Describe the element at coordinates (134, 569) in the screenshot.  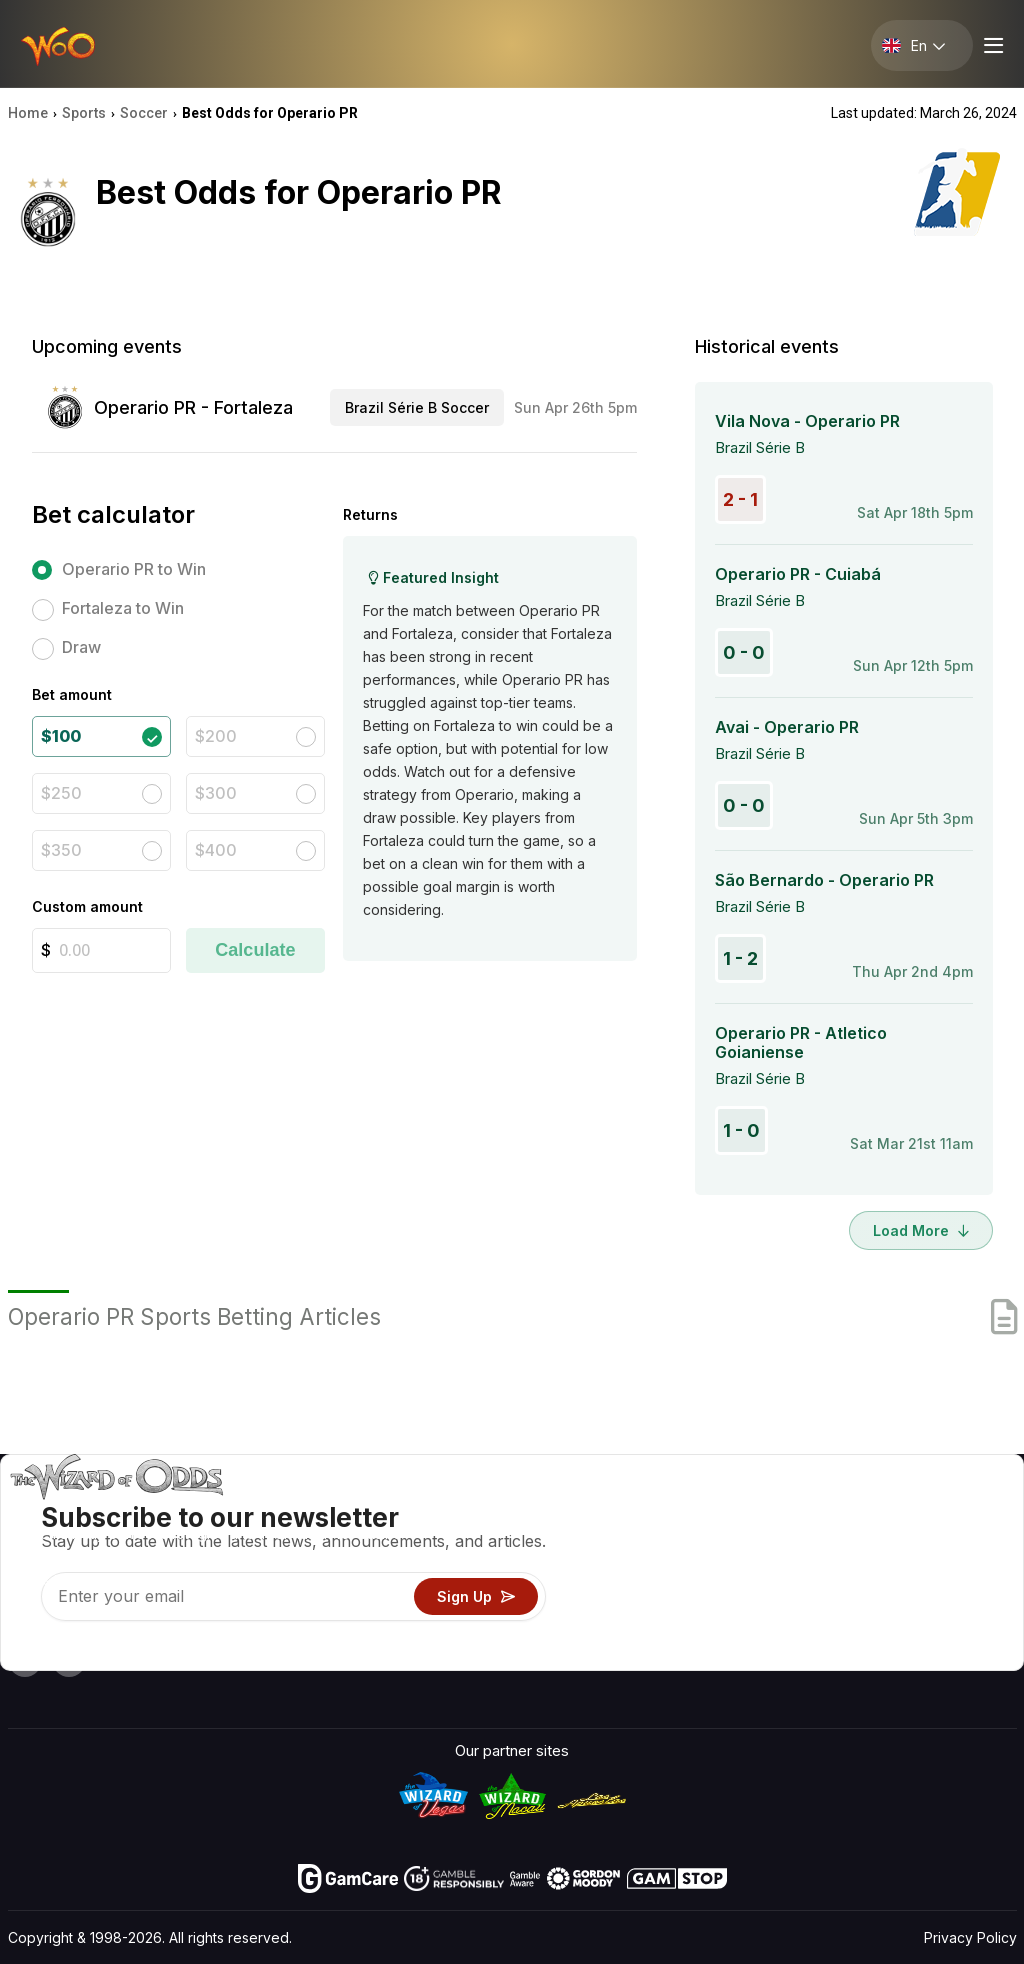
I see `Operario PR to Win` at that location.